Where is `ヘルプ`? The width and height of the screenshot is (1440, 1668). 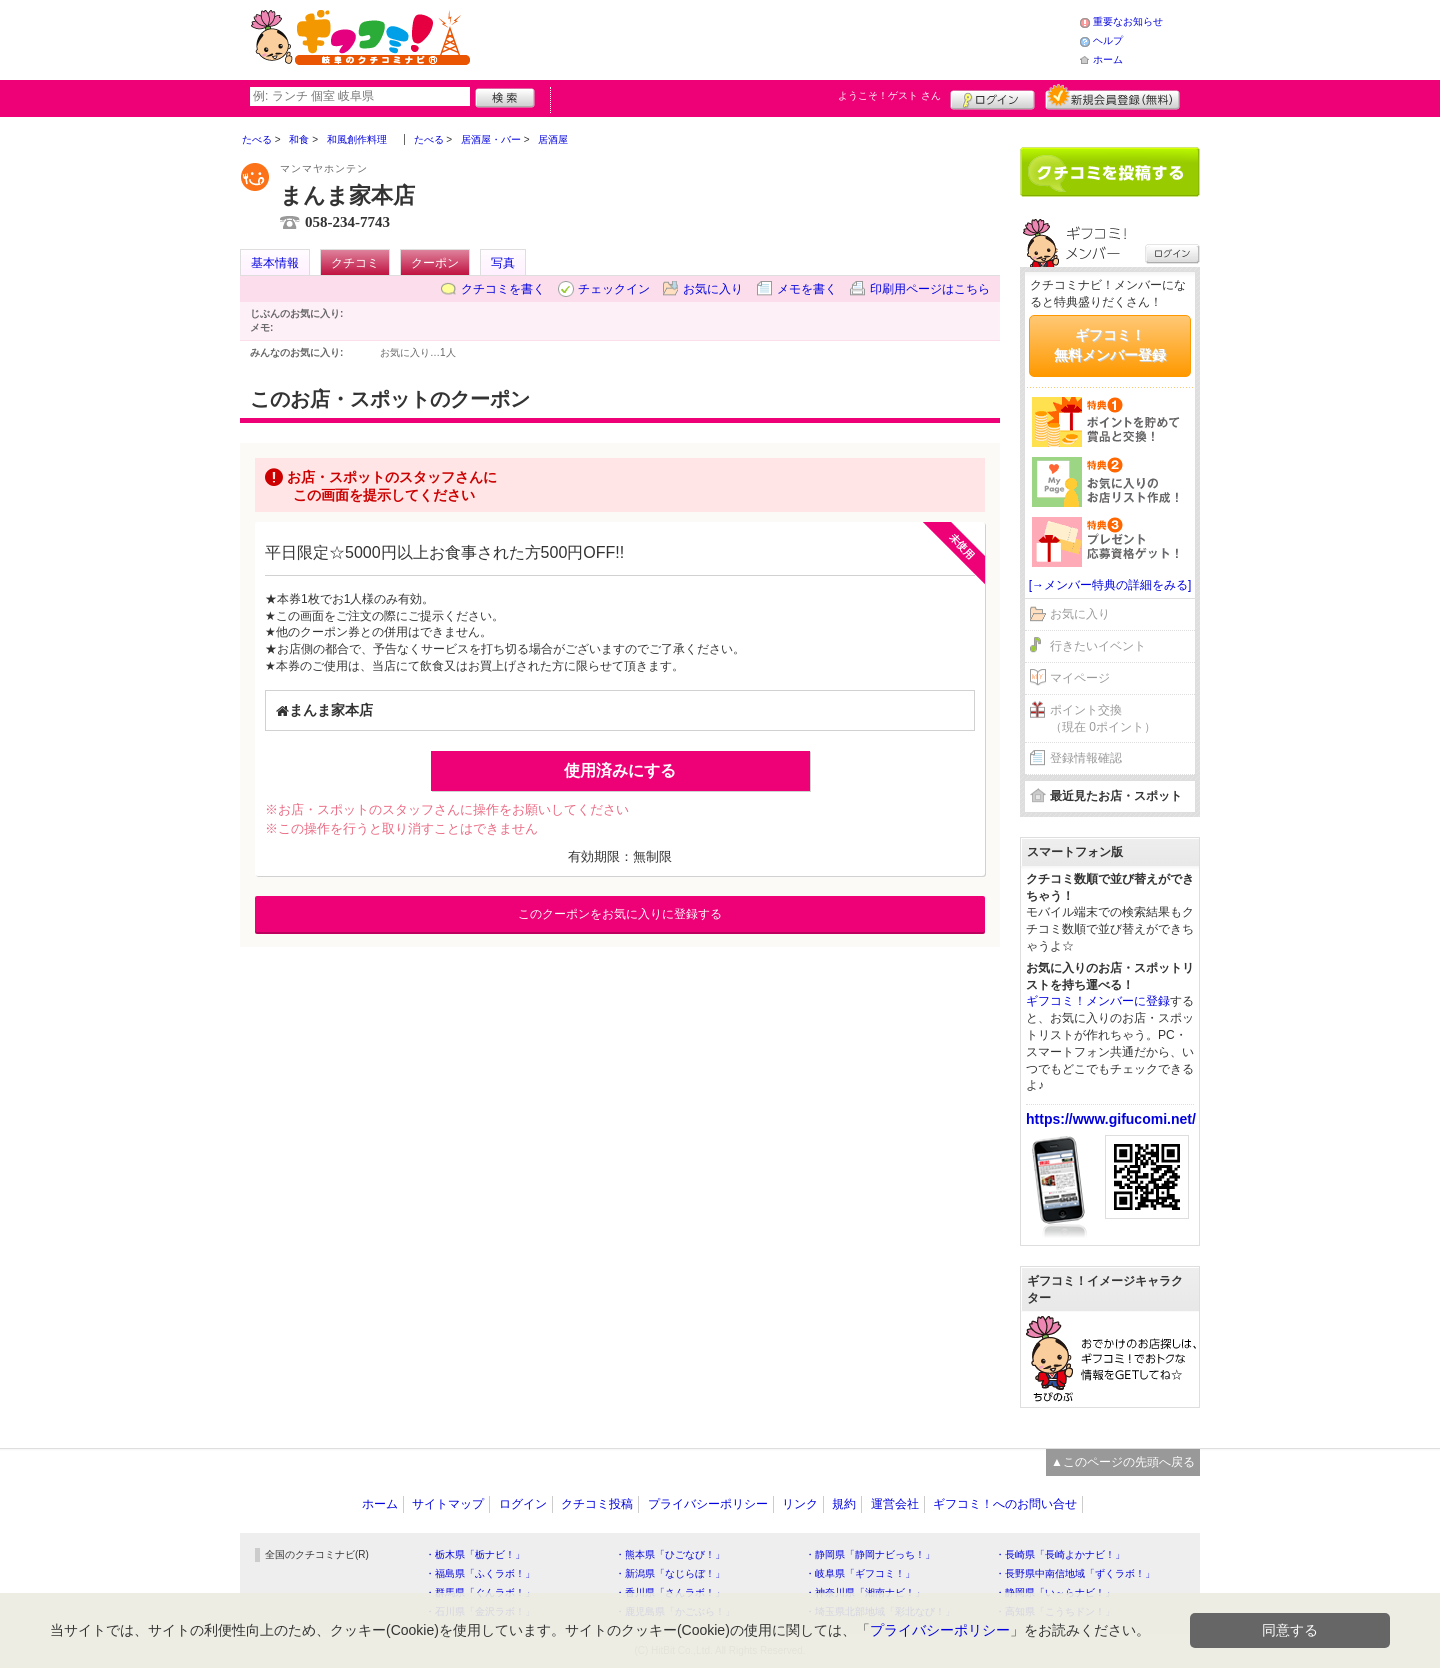
ヘルプ is located at coordinates (1108, 40).